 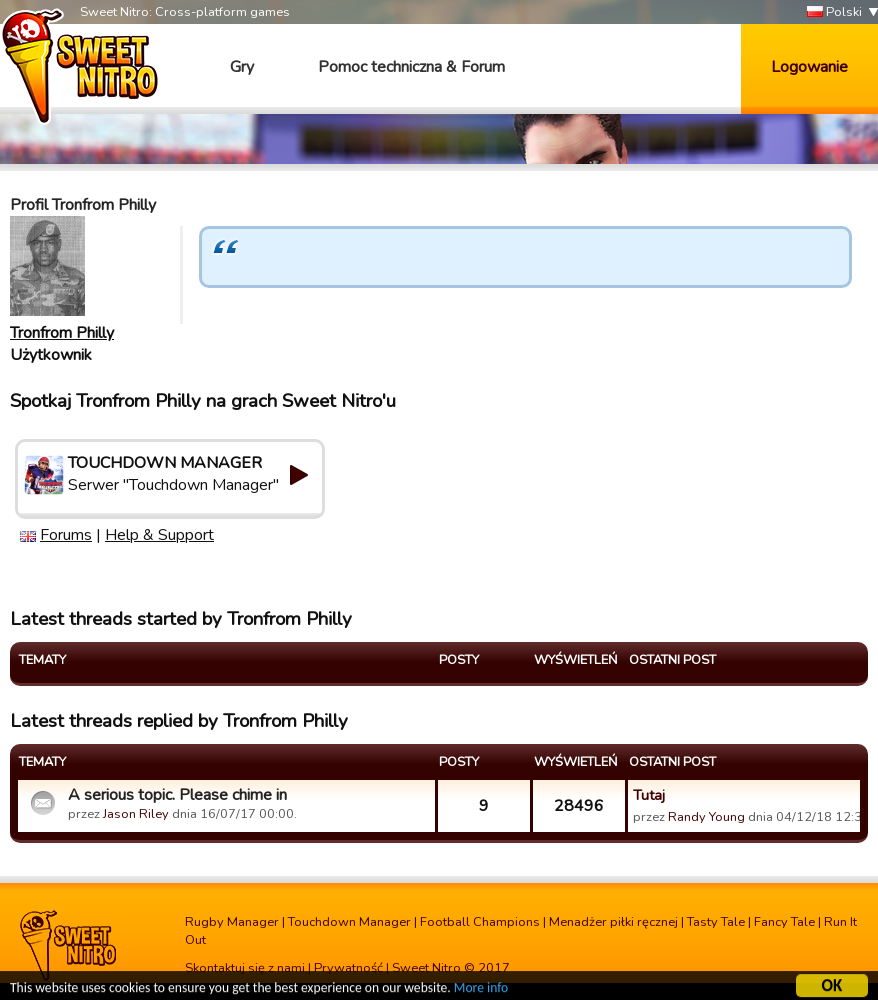 I want to click on Polski, so click(x=834, y=12).